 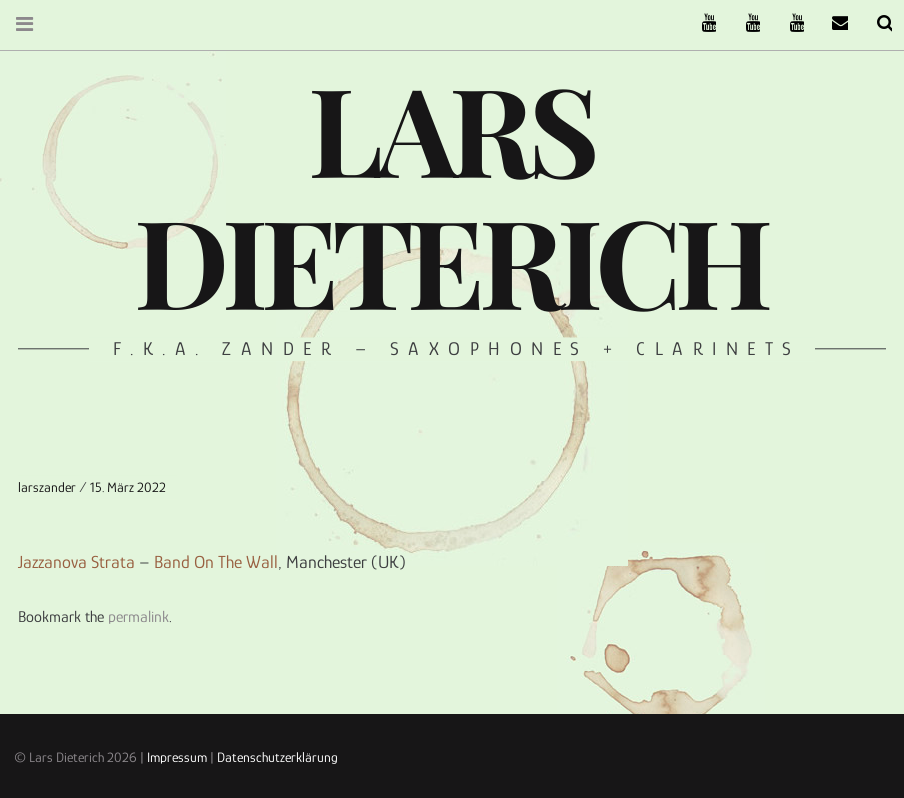 I want to click on Datenschutzerklärung, so click(x=277, y=757).